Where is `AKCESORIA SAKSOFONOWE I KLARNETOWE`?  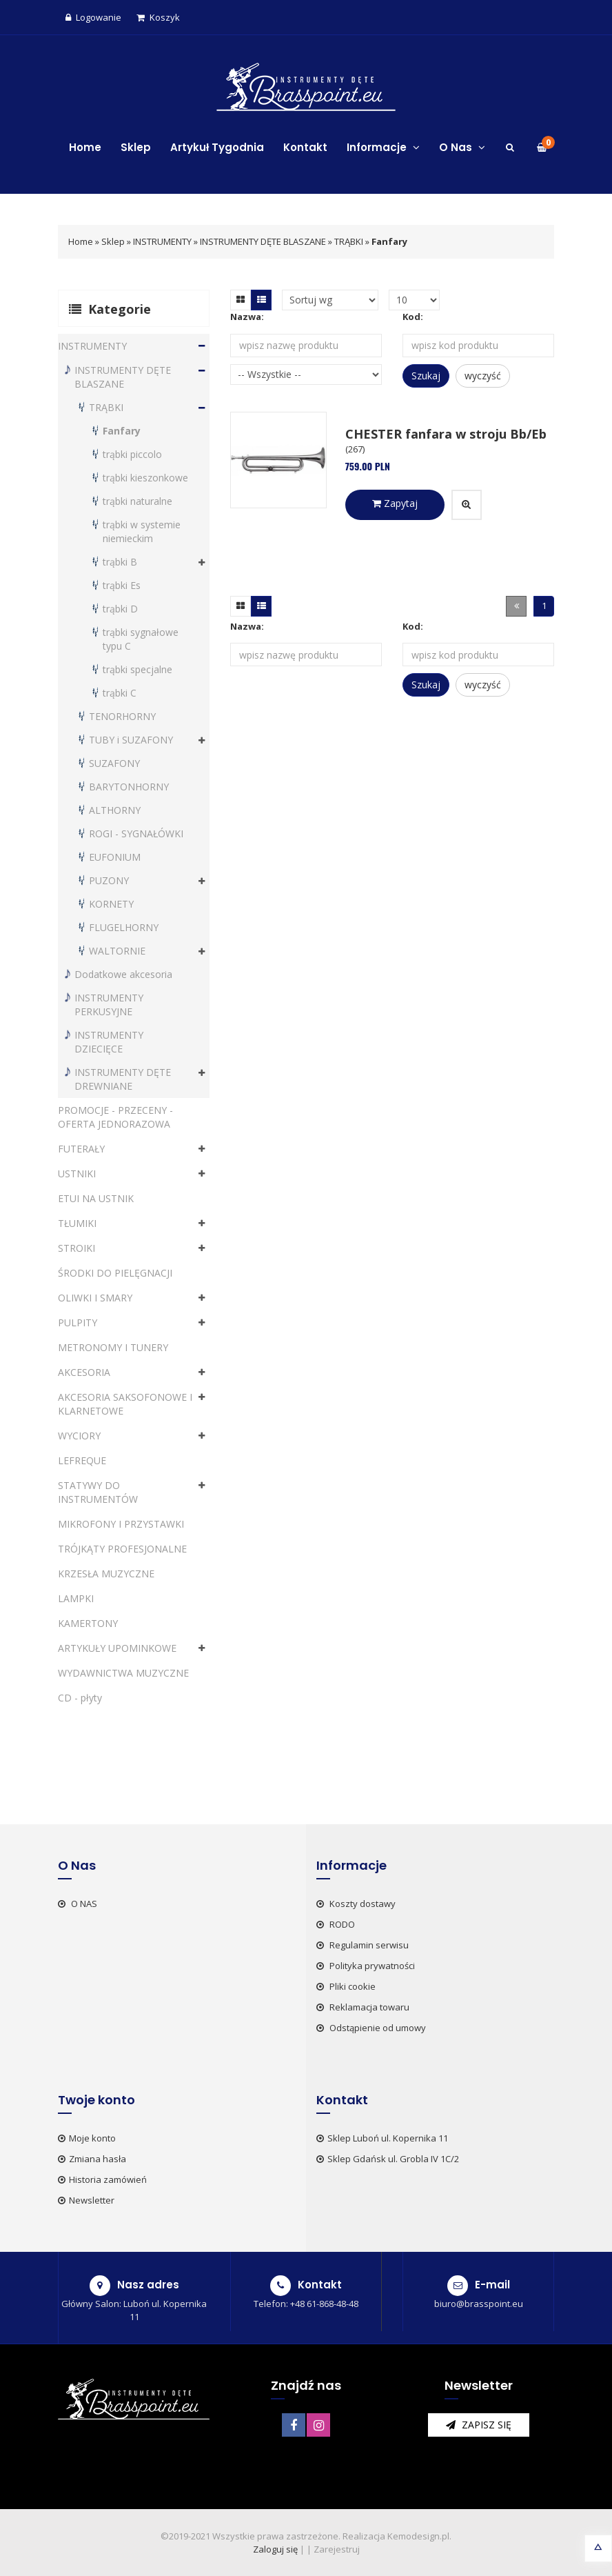
AKCESORIA SAKSOFONOWE I KLARNETOWE is located at coordinates (125, 1403).